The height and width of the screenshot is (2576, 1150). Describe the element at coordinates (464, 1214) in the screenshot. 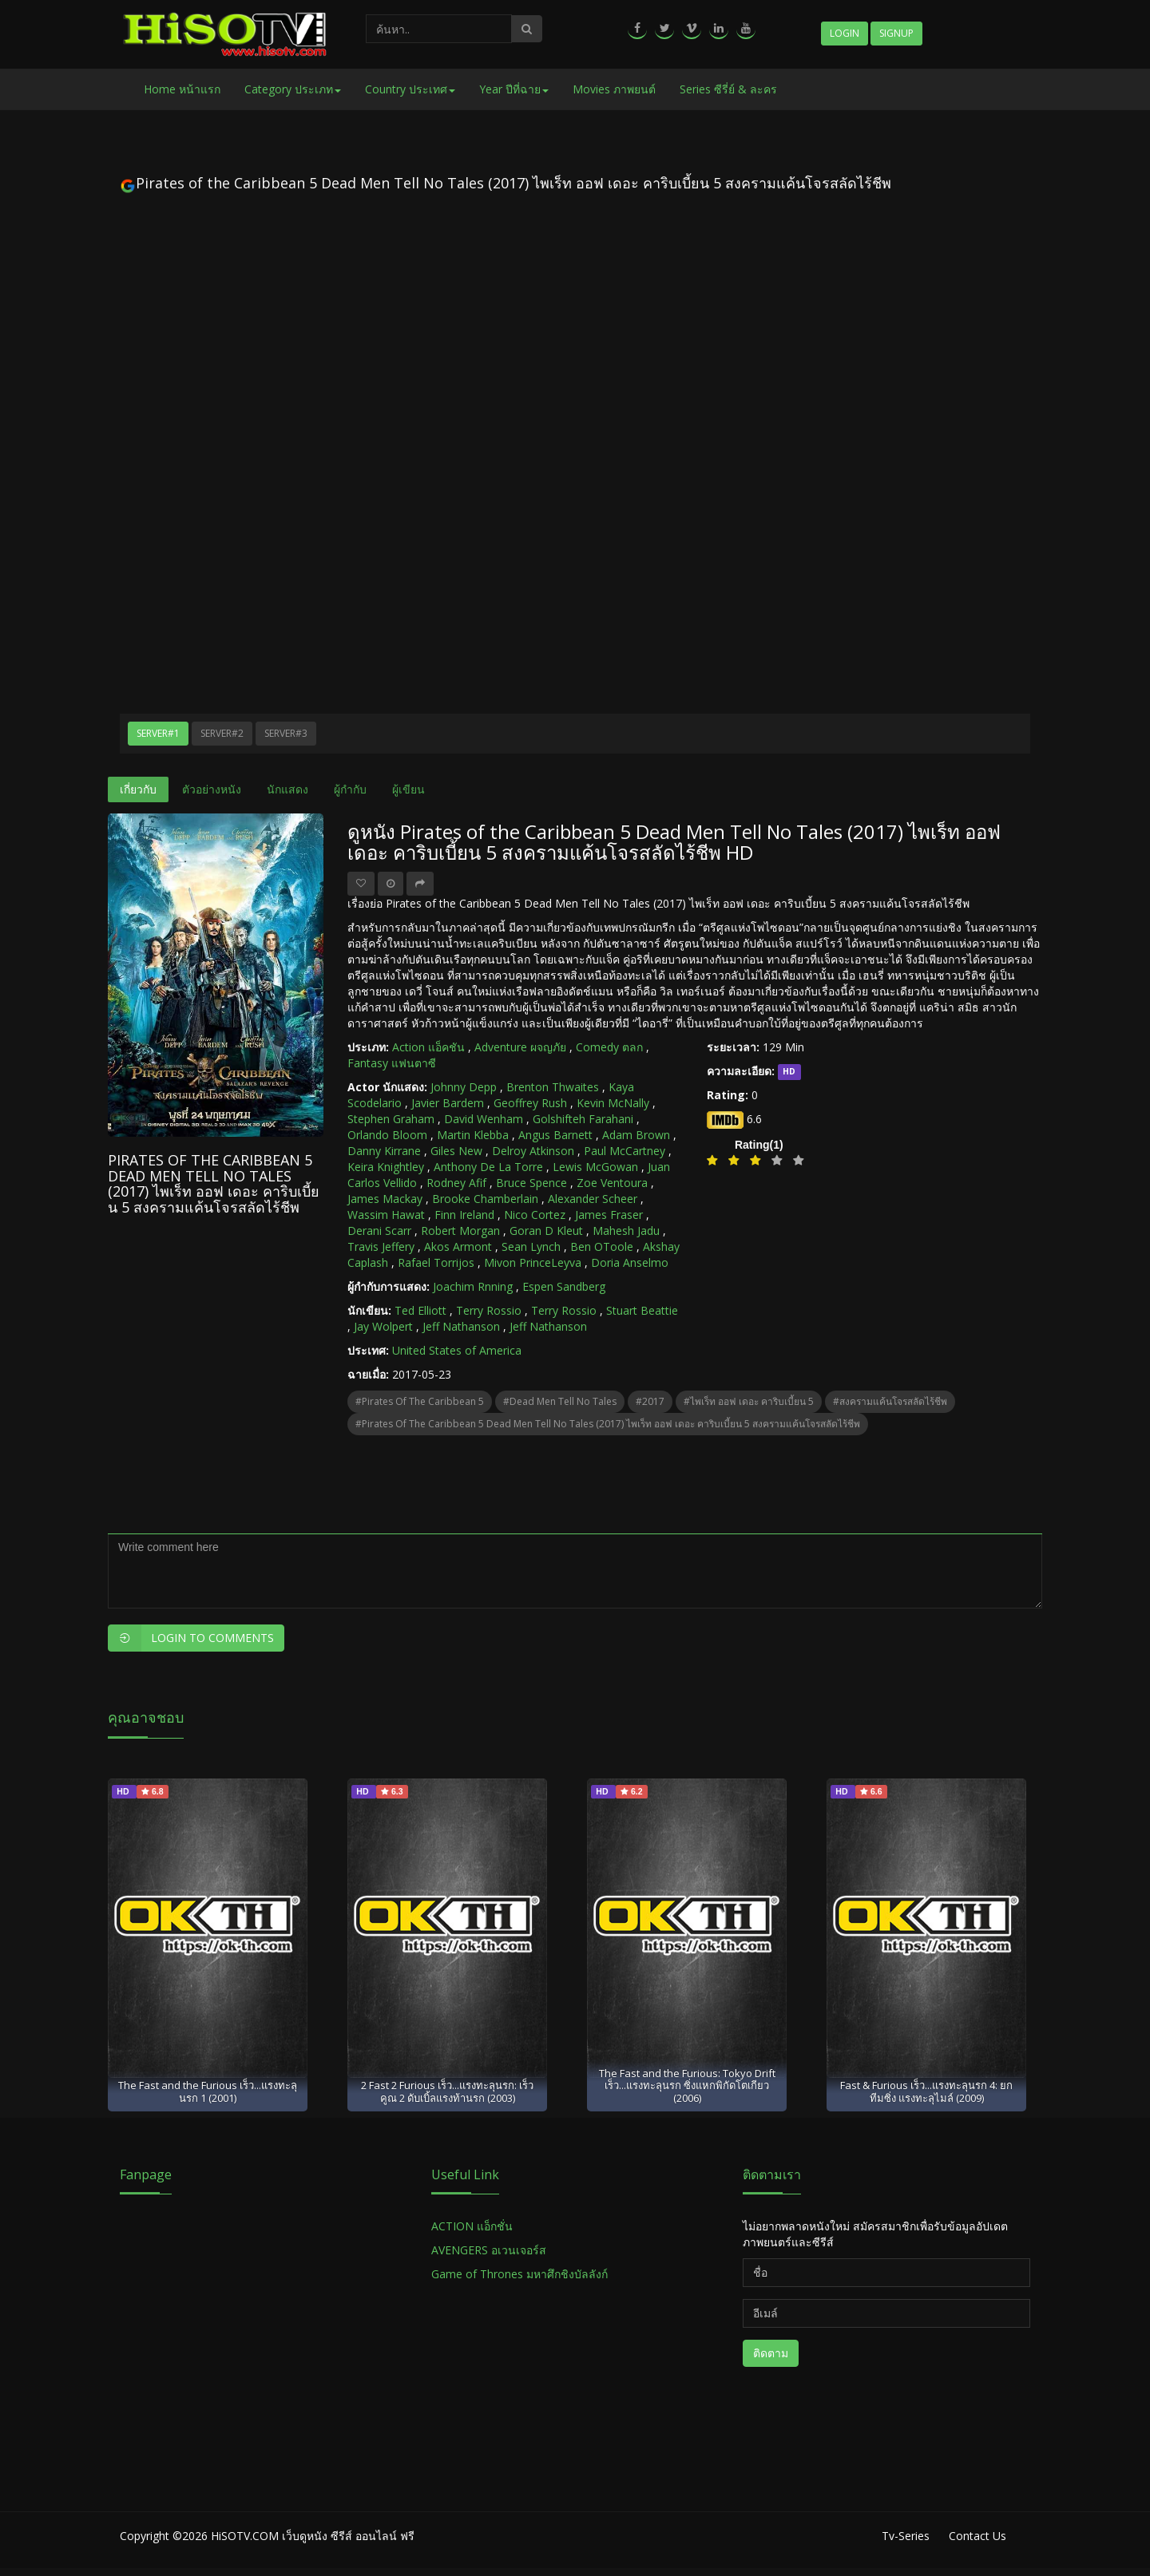

I see `Finn Ireland` at that location.